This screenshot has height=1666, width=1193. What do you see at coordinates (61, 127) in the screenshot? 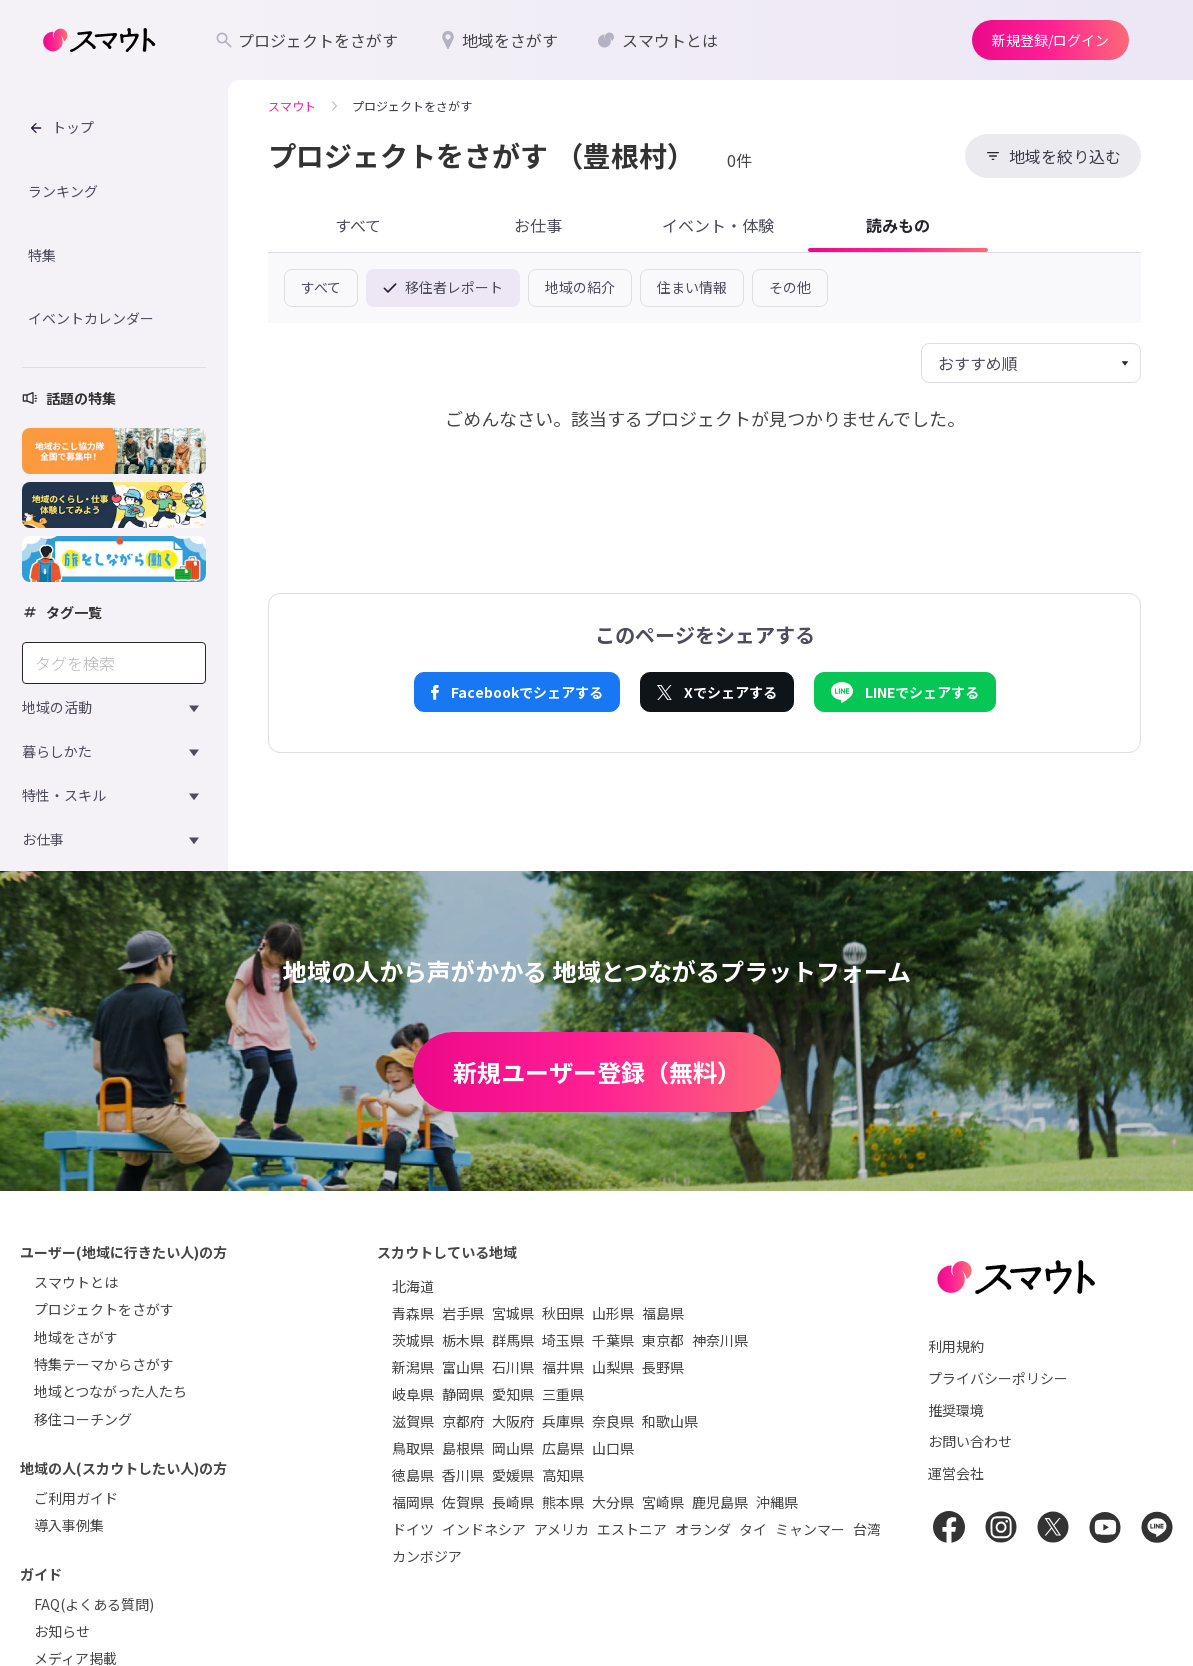
I see `トップ` at bounding box center [61, 127].